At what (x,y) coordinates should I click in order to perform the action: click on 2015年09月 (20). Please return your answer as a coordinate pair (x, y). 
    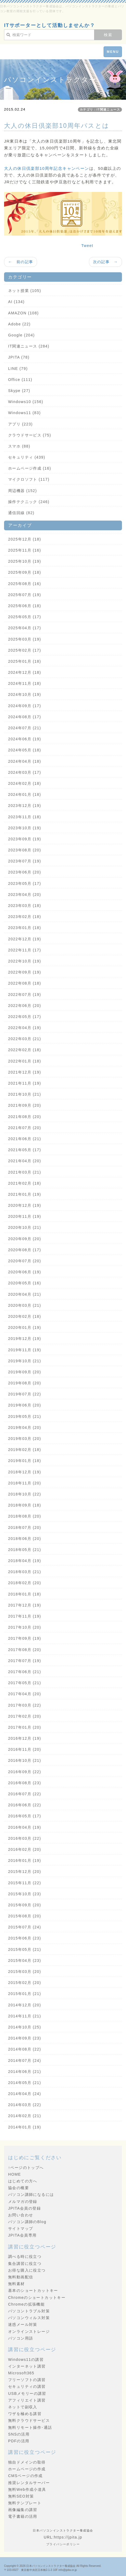
    Looking at the image, I should click on (24, 1905).